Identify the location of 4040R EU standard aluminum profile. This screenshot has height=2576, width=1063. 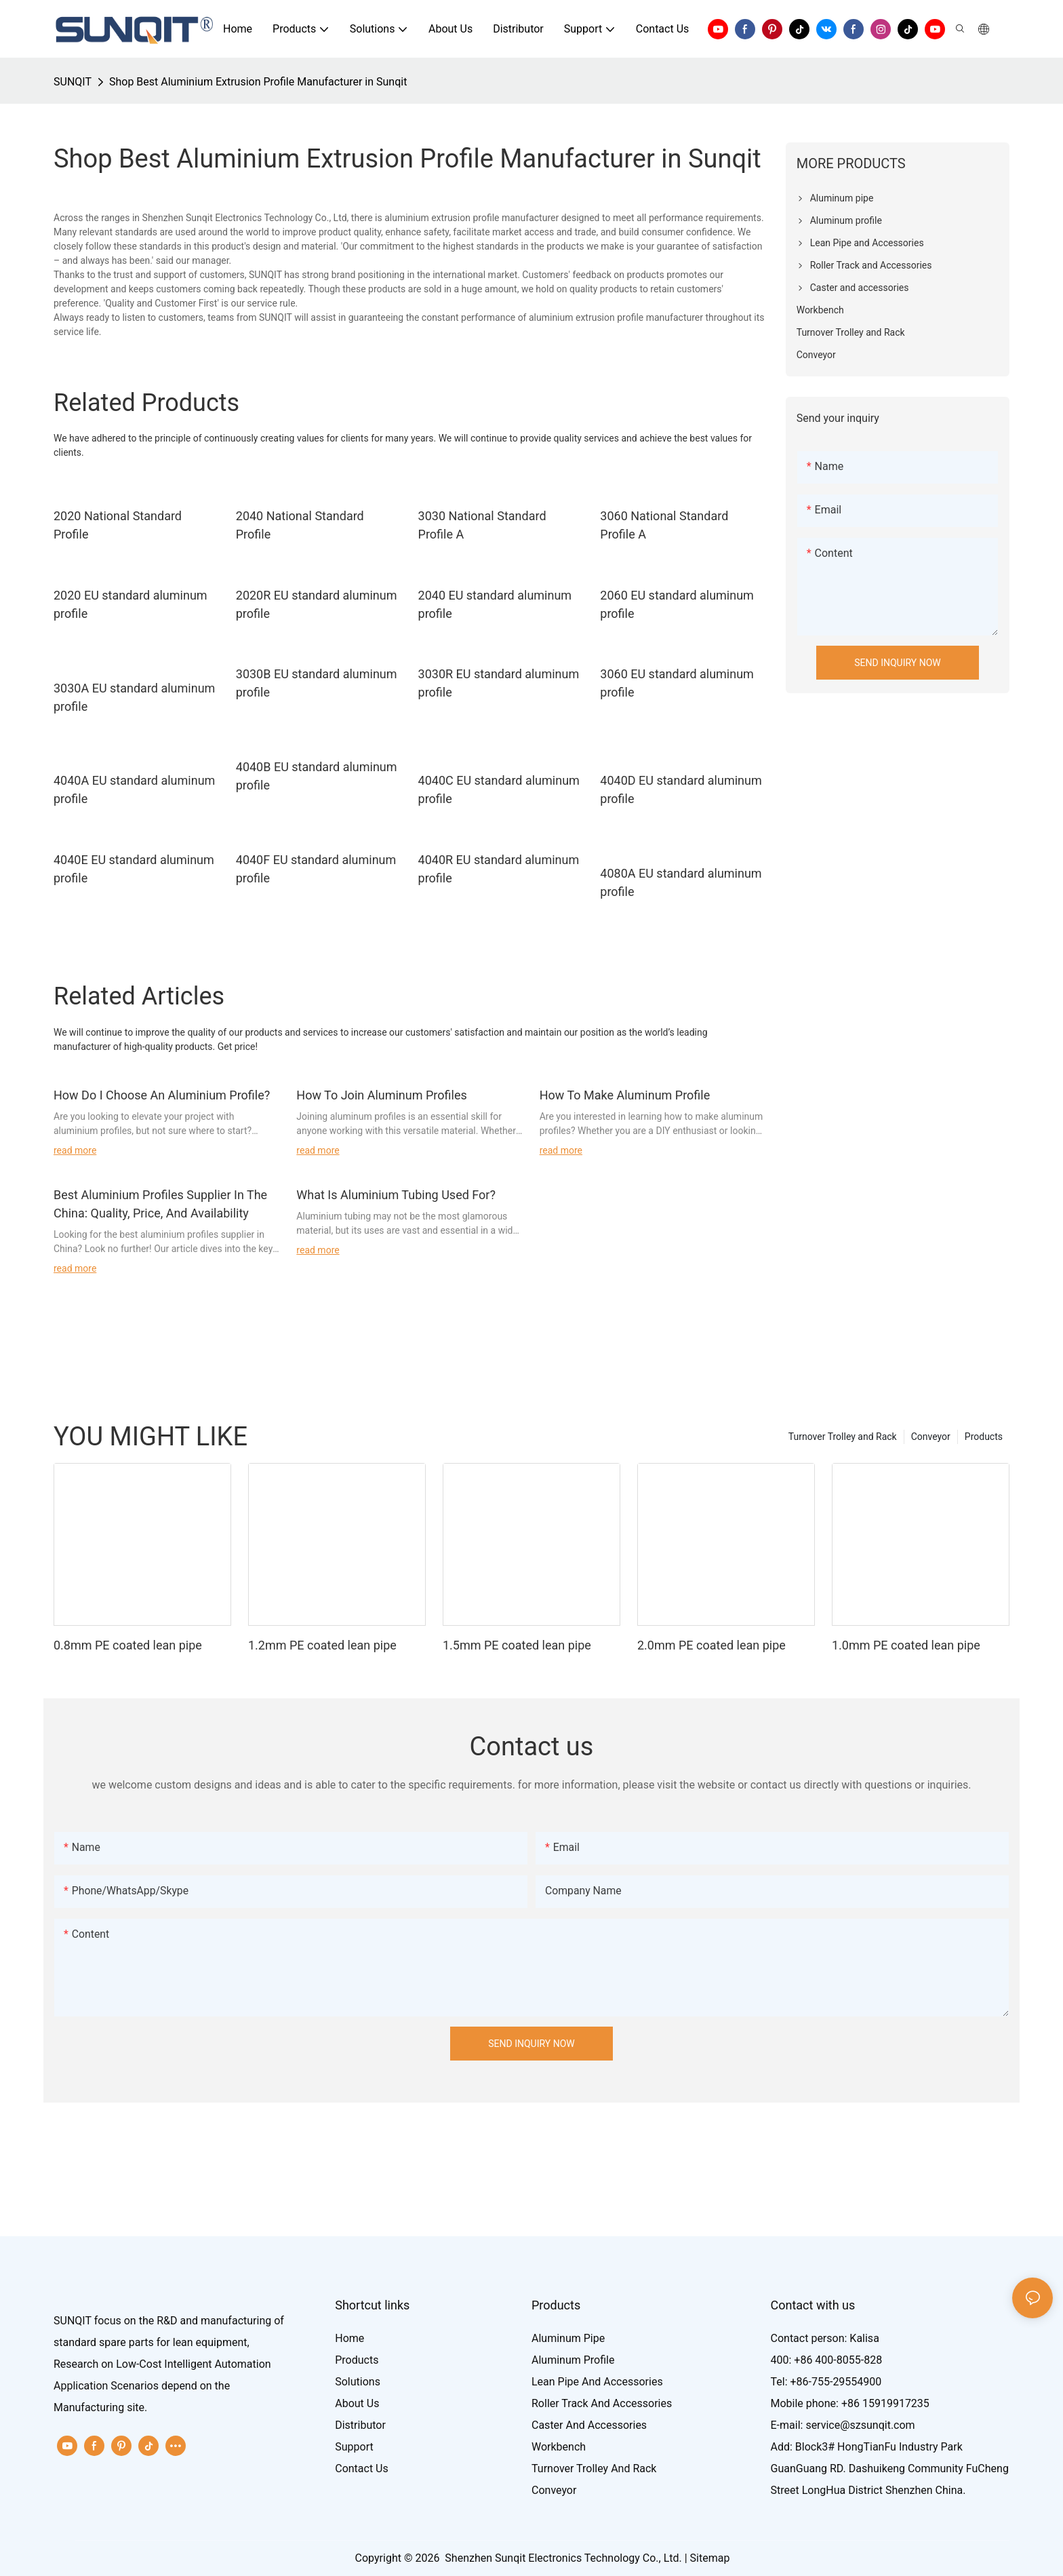
(499, 869).